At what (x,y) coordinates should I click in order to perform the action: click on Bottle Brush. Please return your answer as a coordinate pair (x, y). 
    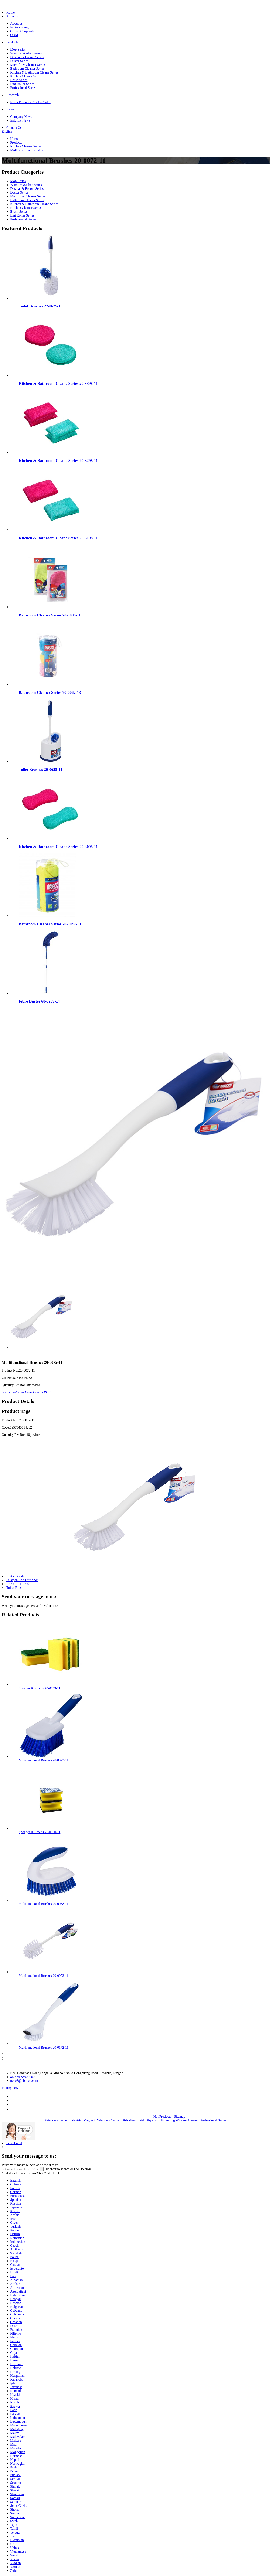
    Looking at the image, I should click on (15, 1576).